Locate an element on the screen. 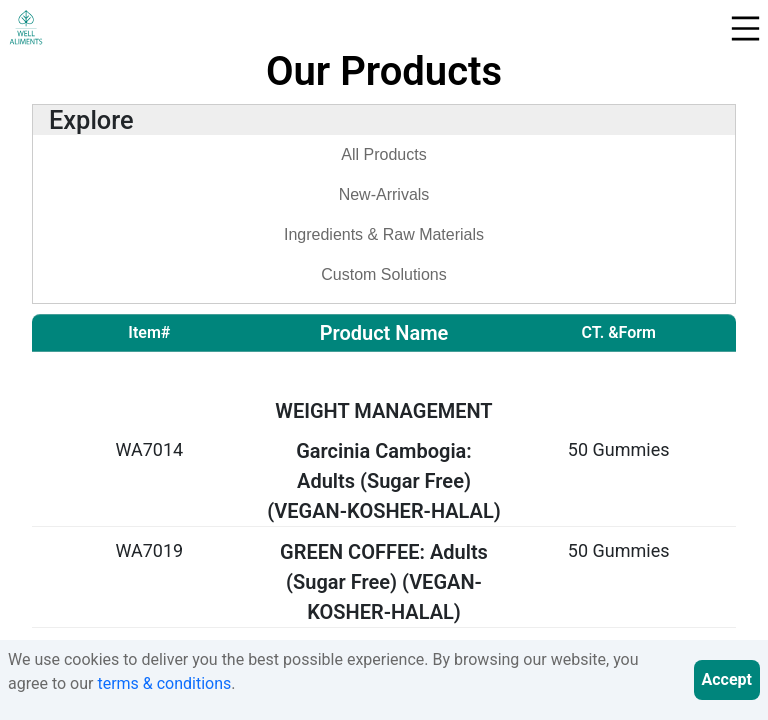 The width and height of the screenshot is (768, 720). All Products is located at coordinates (383, 154).